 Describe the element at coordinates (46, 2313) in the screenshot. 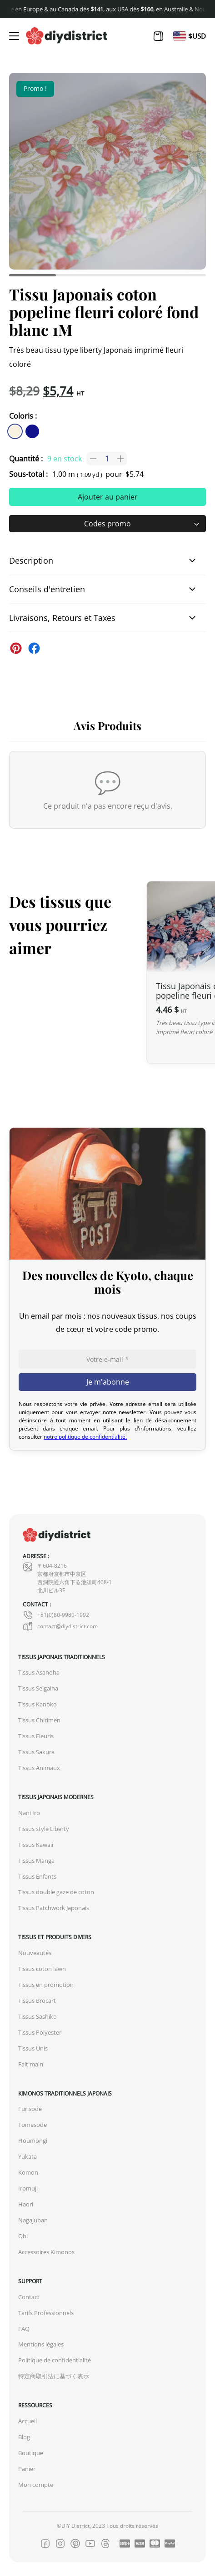

I see `Tarifs Professionnels` at that location.